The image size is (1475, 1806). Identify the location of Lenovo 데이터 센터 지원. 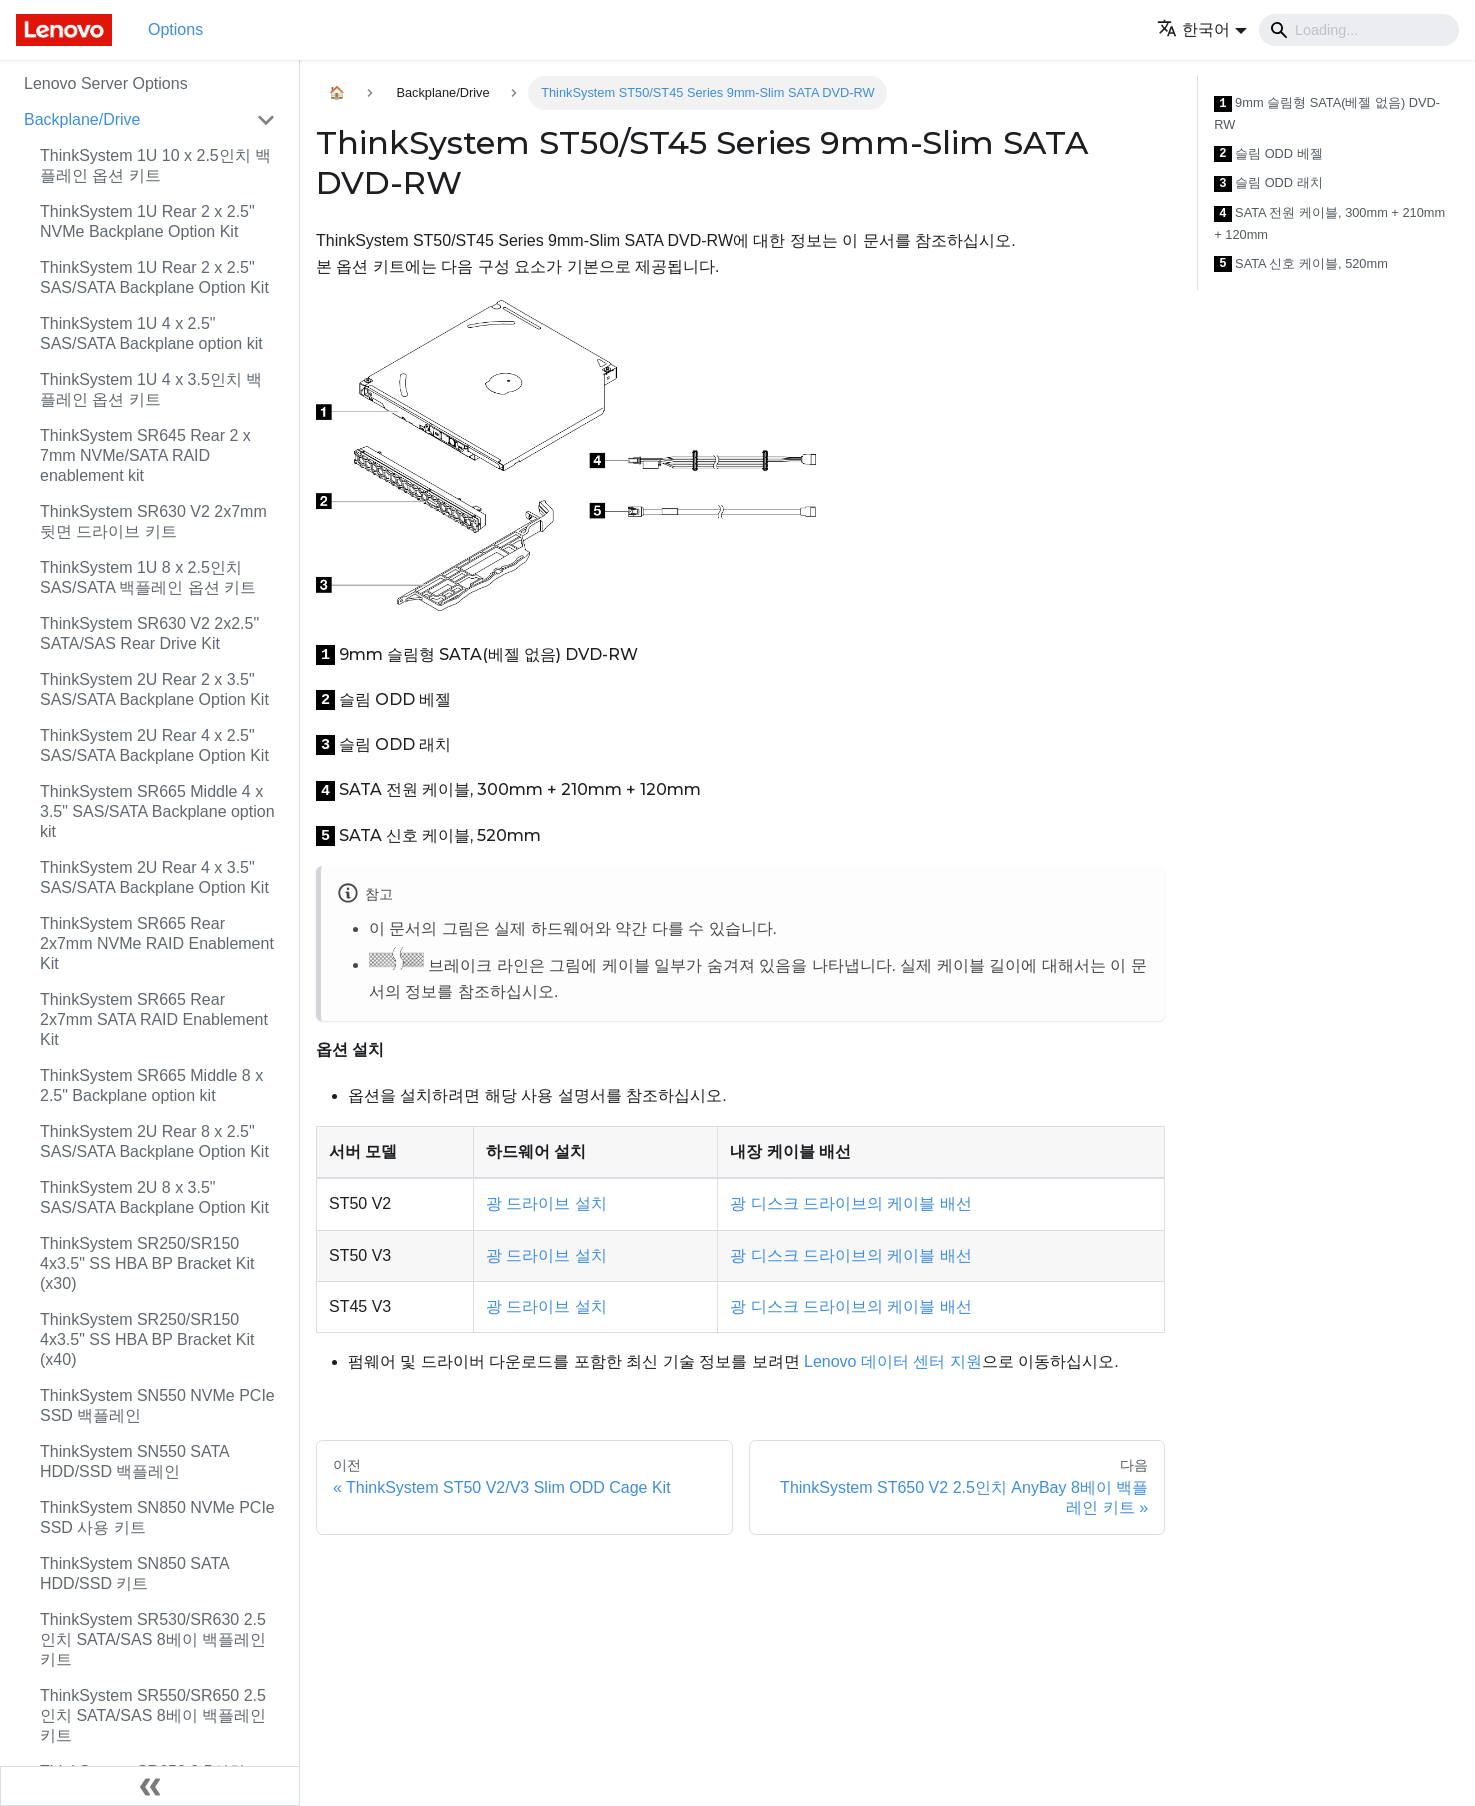
(893, 1361).